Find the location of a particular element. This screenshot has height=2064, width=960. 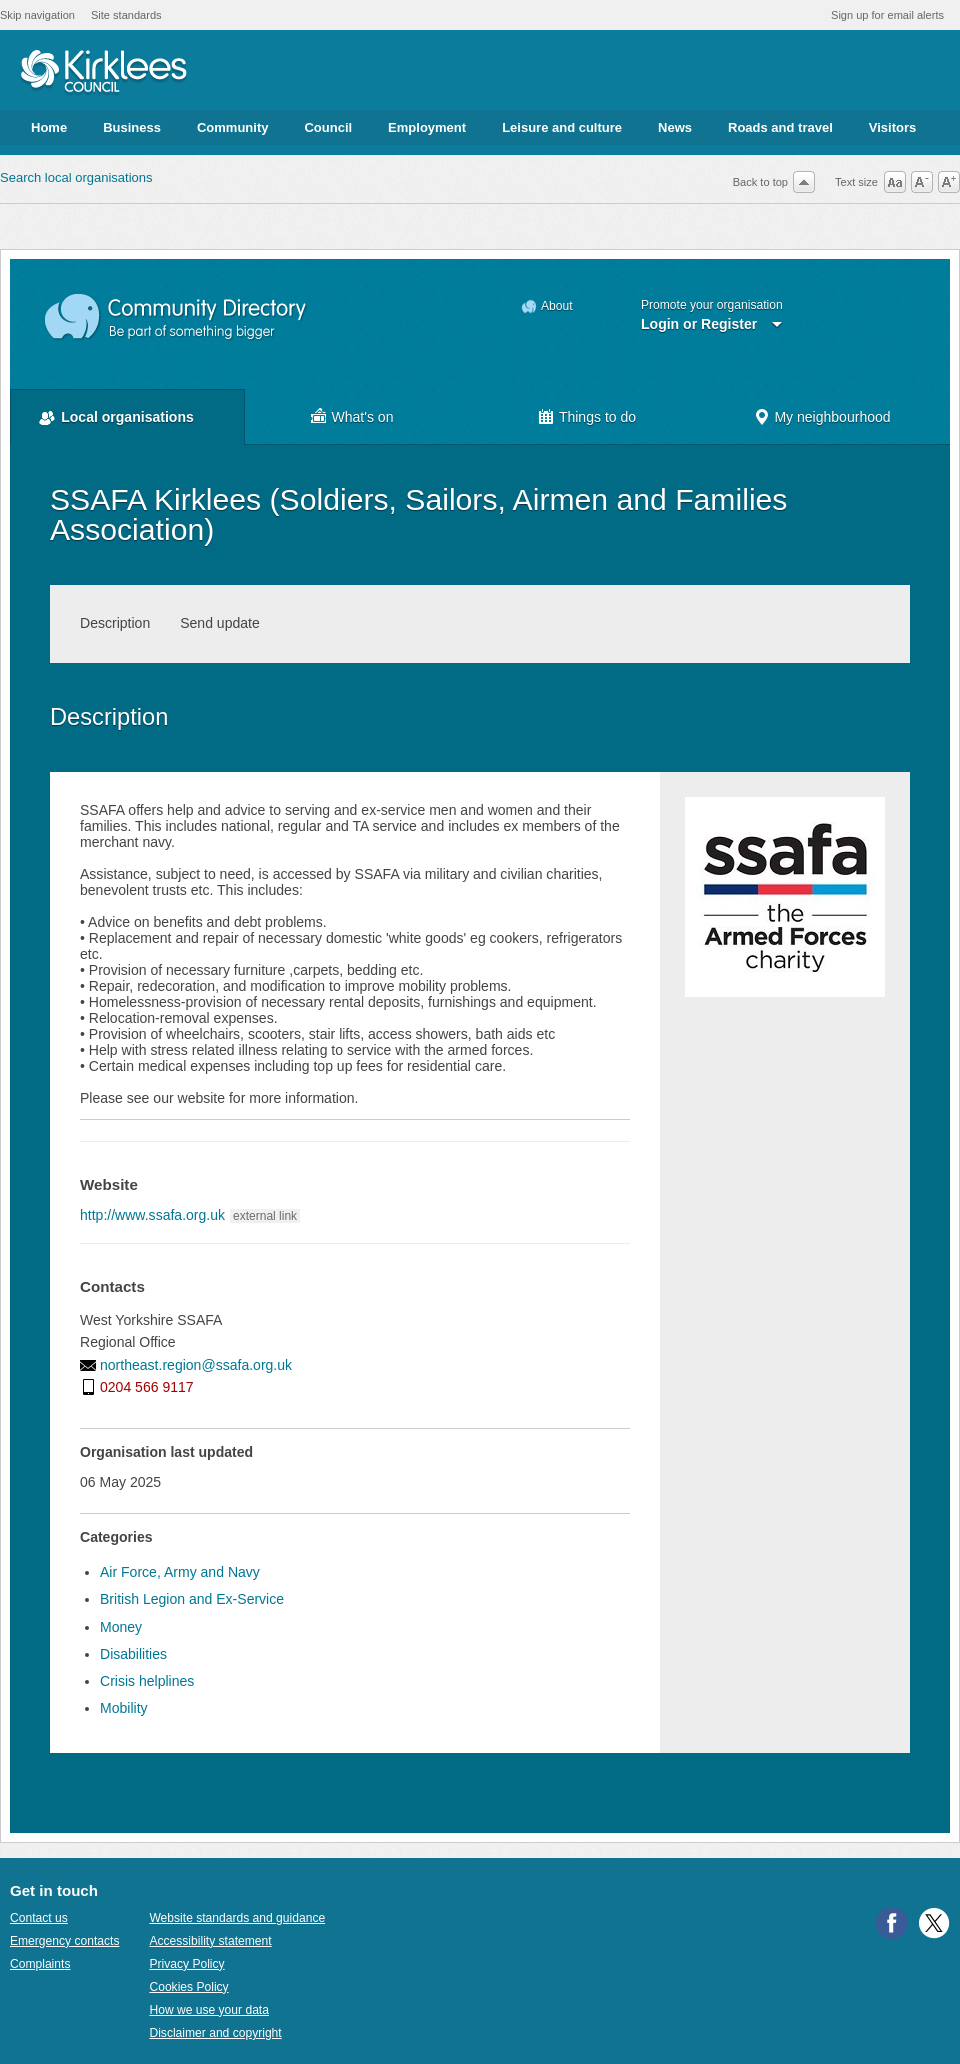

Cookies Policy is located at coordinates (188, 1987).